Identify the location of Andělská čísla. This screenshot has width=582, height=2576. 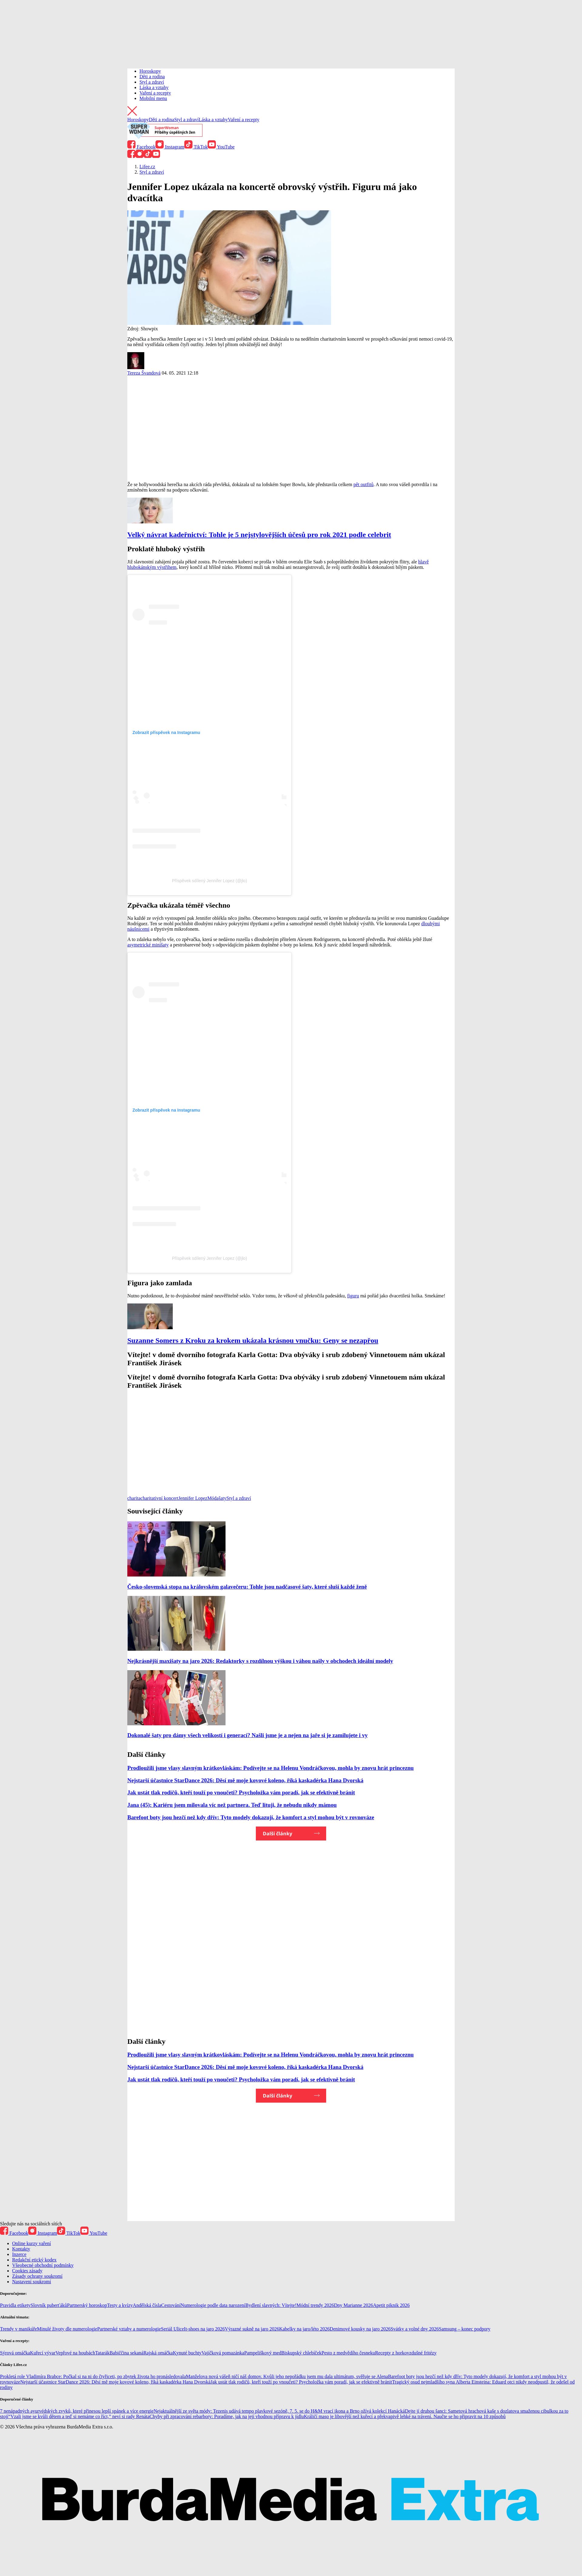
(147, 2305).